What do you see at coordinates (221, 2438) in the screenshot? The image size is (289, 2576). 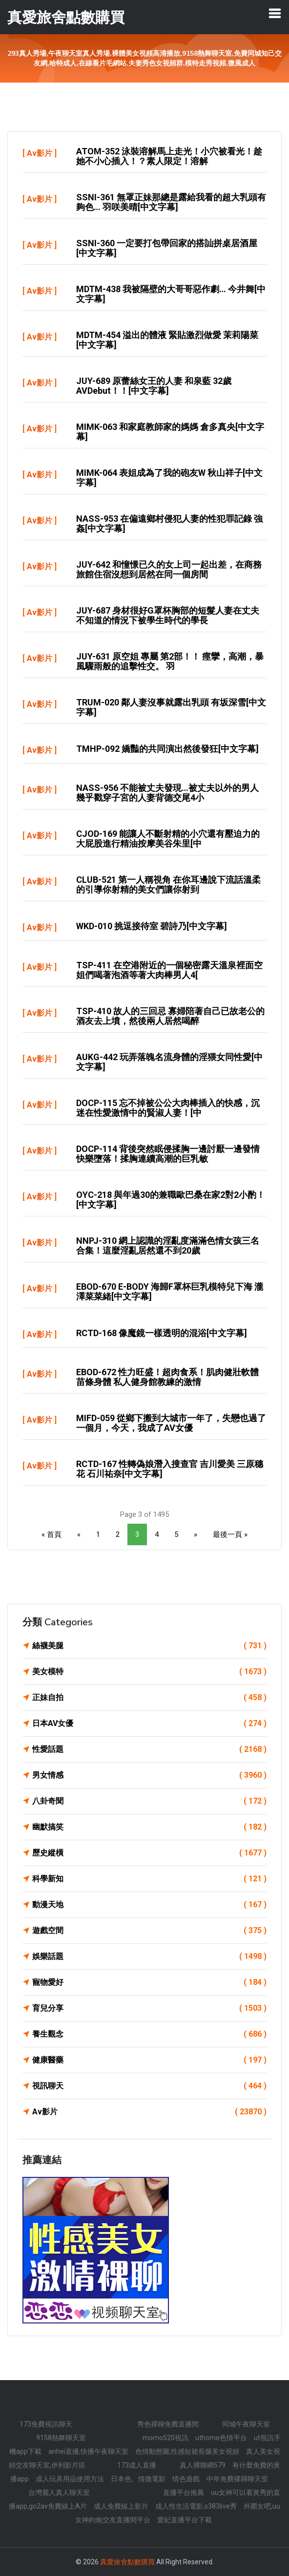 I see `uthome色情平台` at bounding box center [221, 2438].